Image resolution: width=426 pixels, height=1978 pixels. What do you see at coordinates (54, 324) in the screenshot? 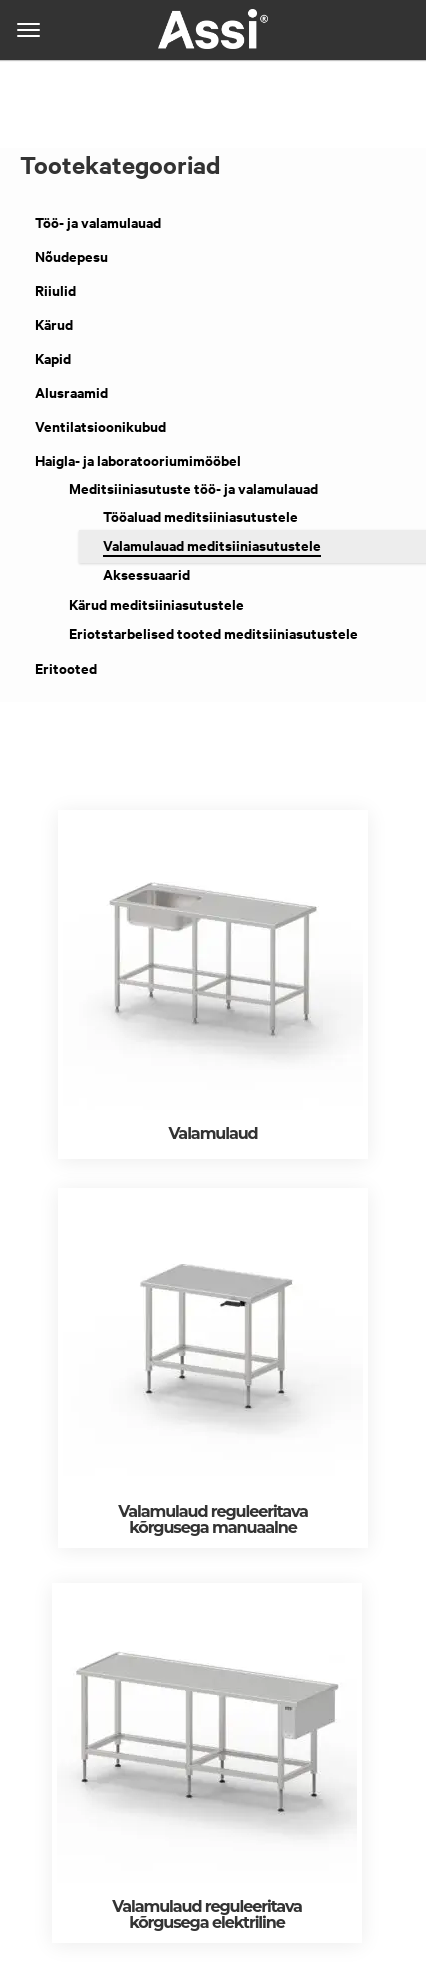
I see `Kärud` at bounding box center [54, 324].